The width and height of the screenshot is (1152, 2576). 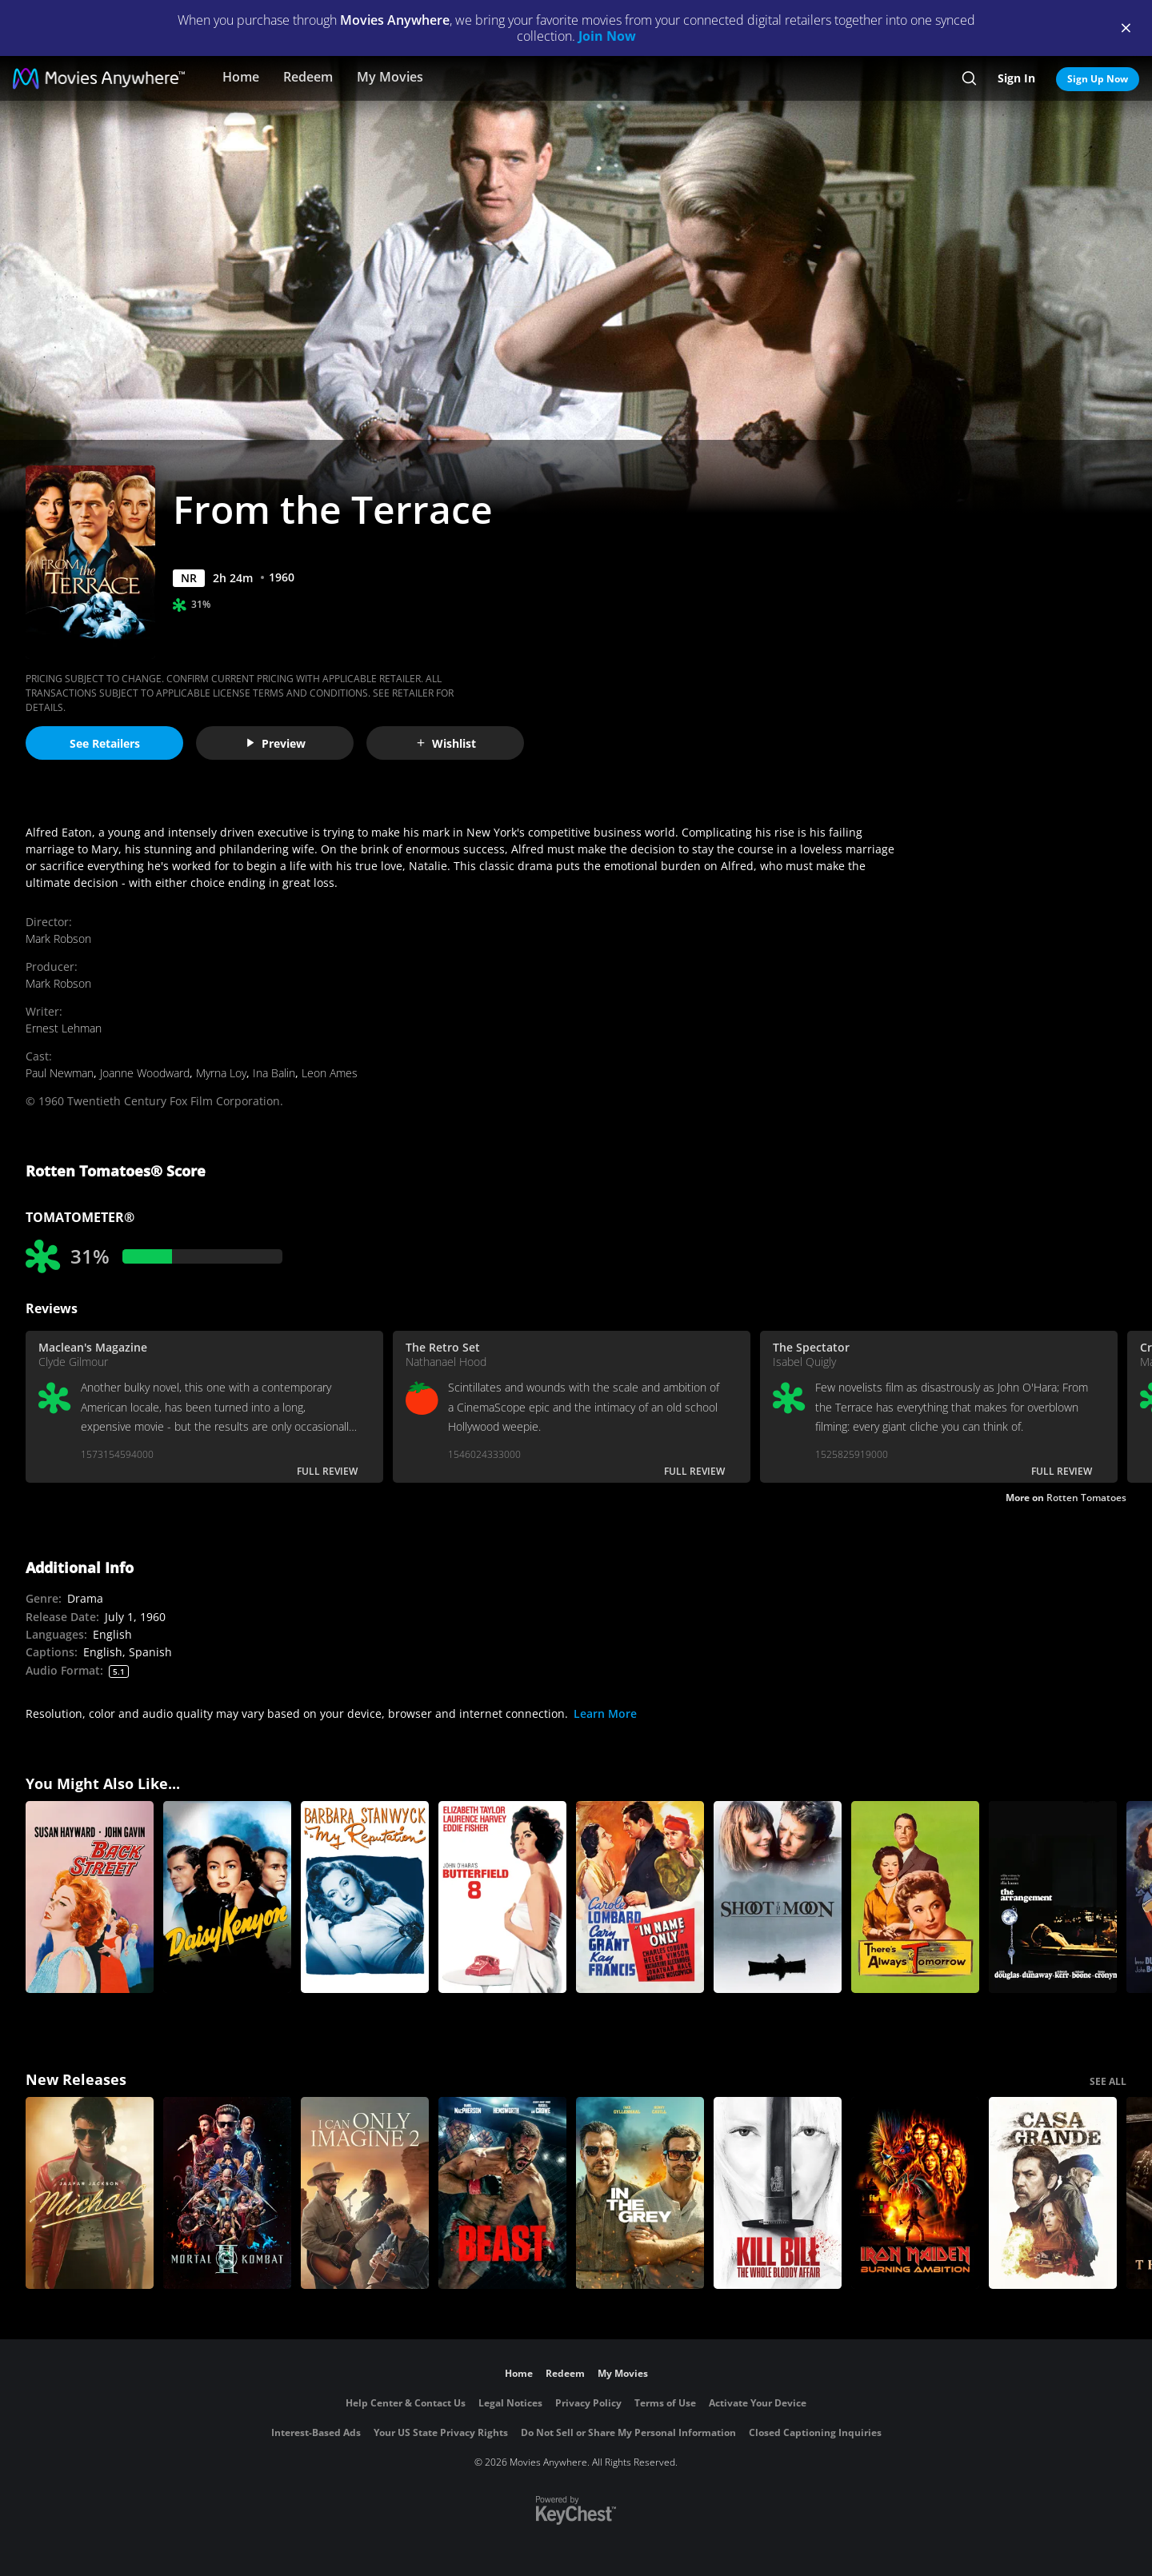 What do you see at coordinates (915, 2193) in the screenshot?
I see `[Iron Maiden: Burning Ambition]` at bounding box center [915, 2193].